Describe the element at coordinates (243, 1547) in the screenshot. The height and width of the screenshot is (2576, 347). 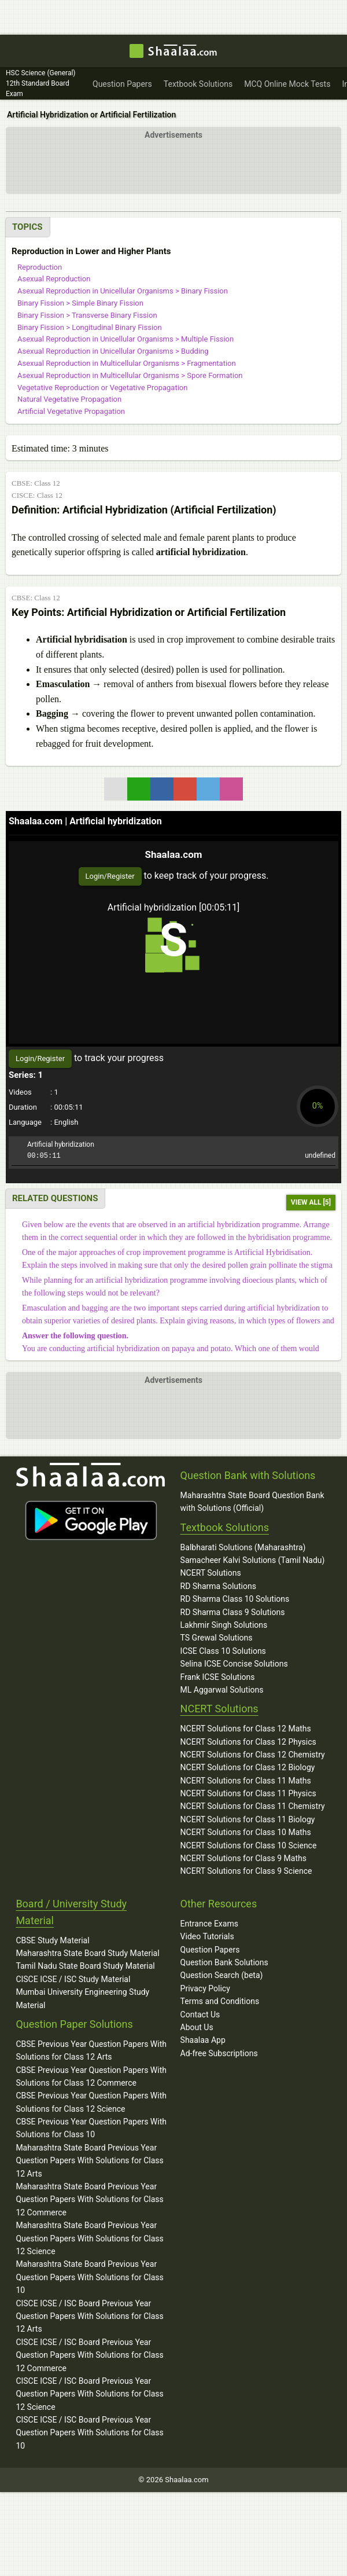
I see `Balbharati Solutions (Maharashtra)` at that location.